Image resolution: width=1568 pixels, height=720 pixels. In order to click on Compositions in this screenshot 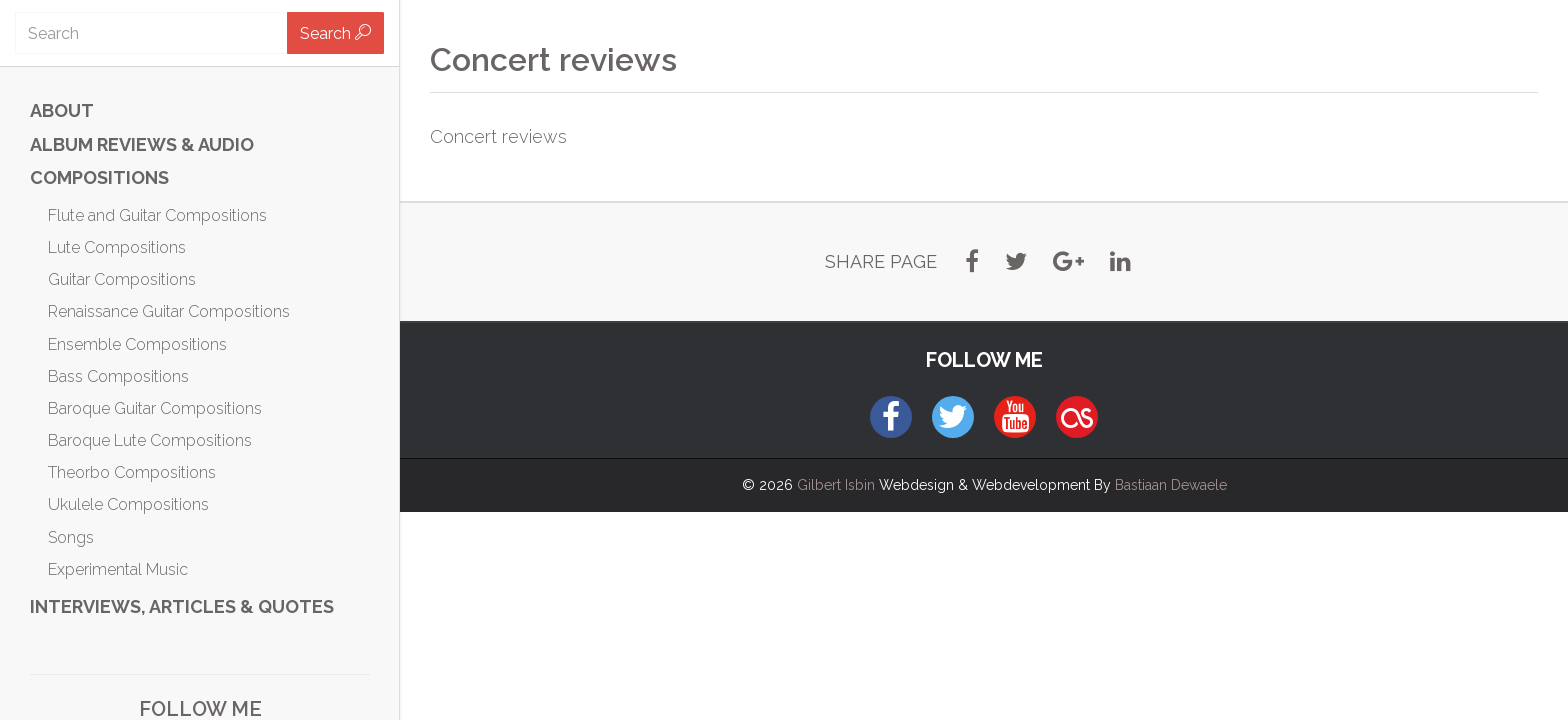, I will do `click(99, 177)`.